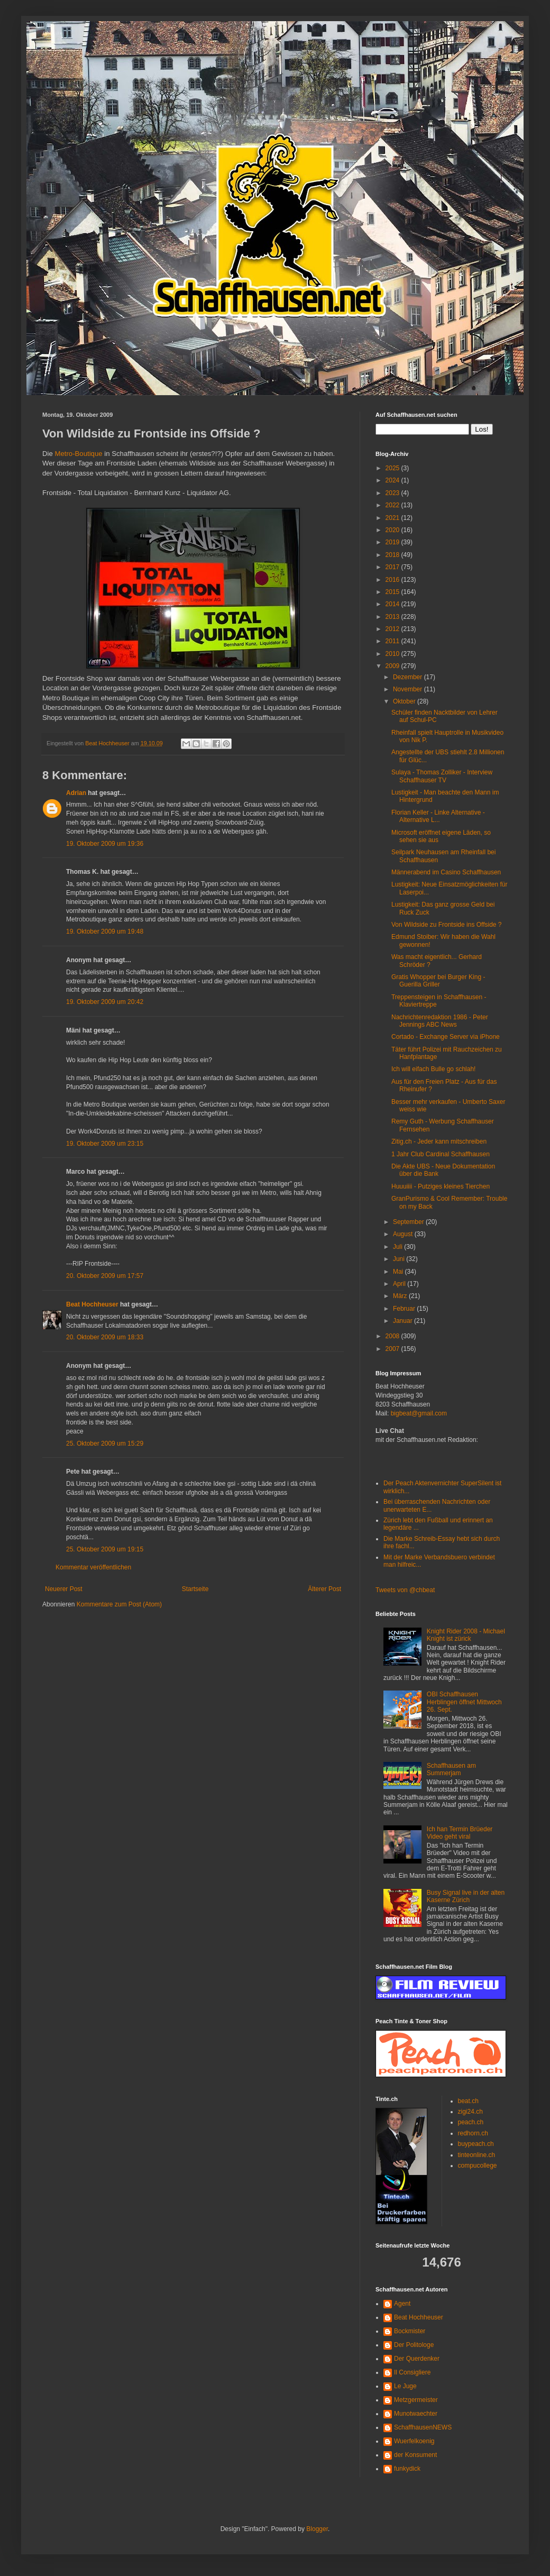 This screenshot has width=550, height=2576. I want to click on der Konsument, so click(415, 2455).